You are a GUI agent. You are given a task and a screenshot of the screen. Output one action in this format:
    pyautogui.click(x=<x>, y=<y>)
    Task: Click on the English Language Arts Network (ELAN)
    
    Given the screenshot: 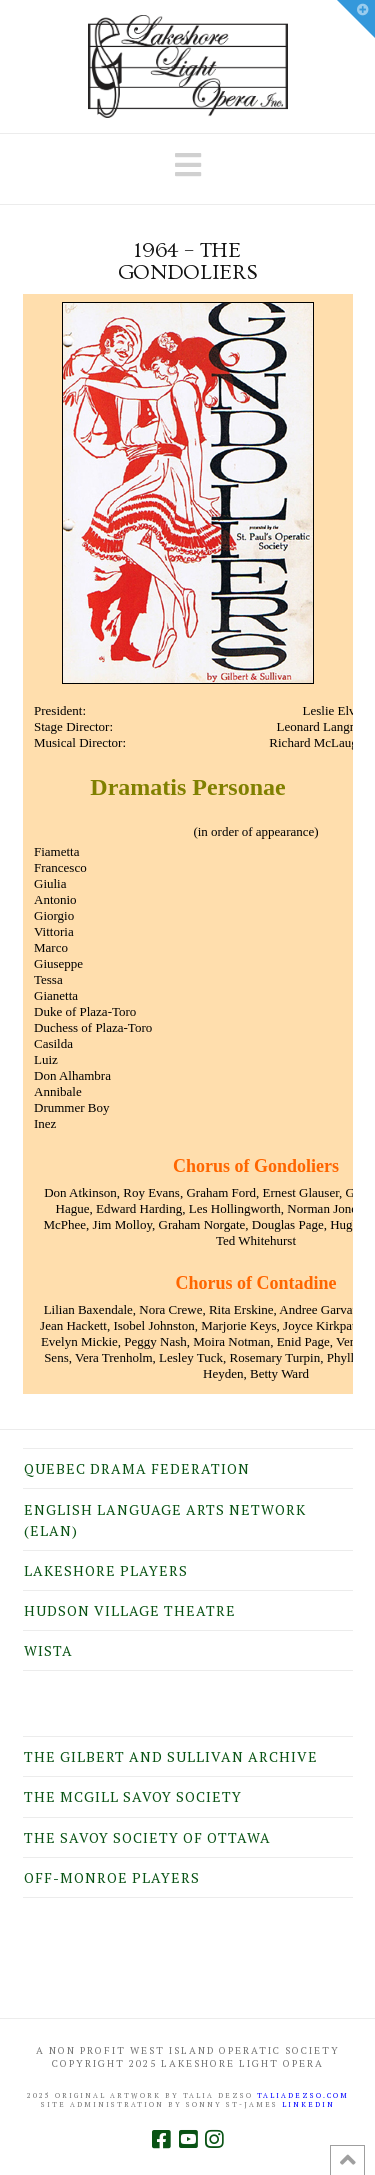 What is the action you would take?
    pyautogui.click(x=165, y=1520)
    